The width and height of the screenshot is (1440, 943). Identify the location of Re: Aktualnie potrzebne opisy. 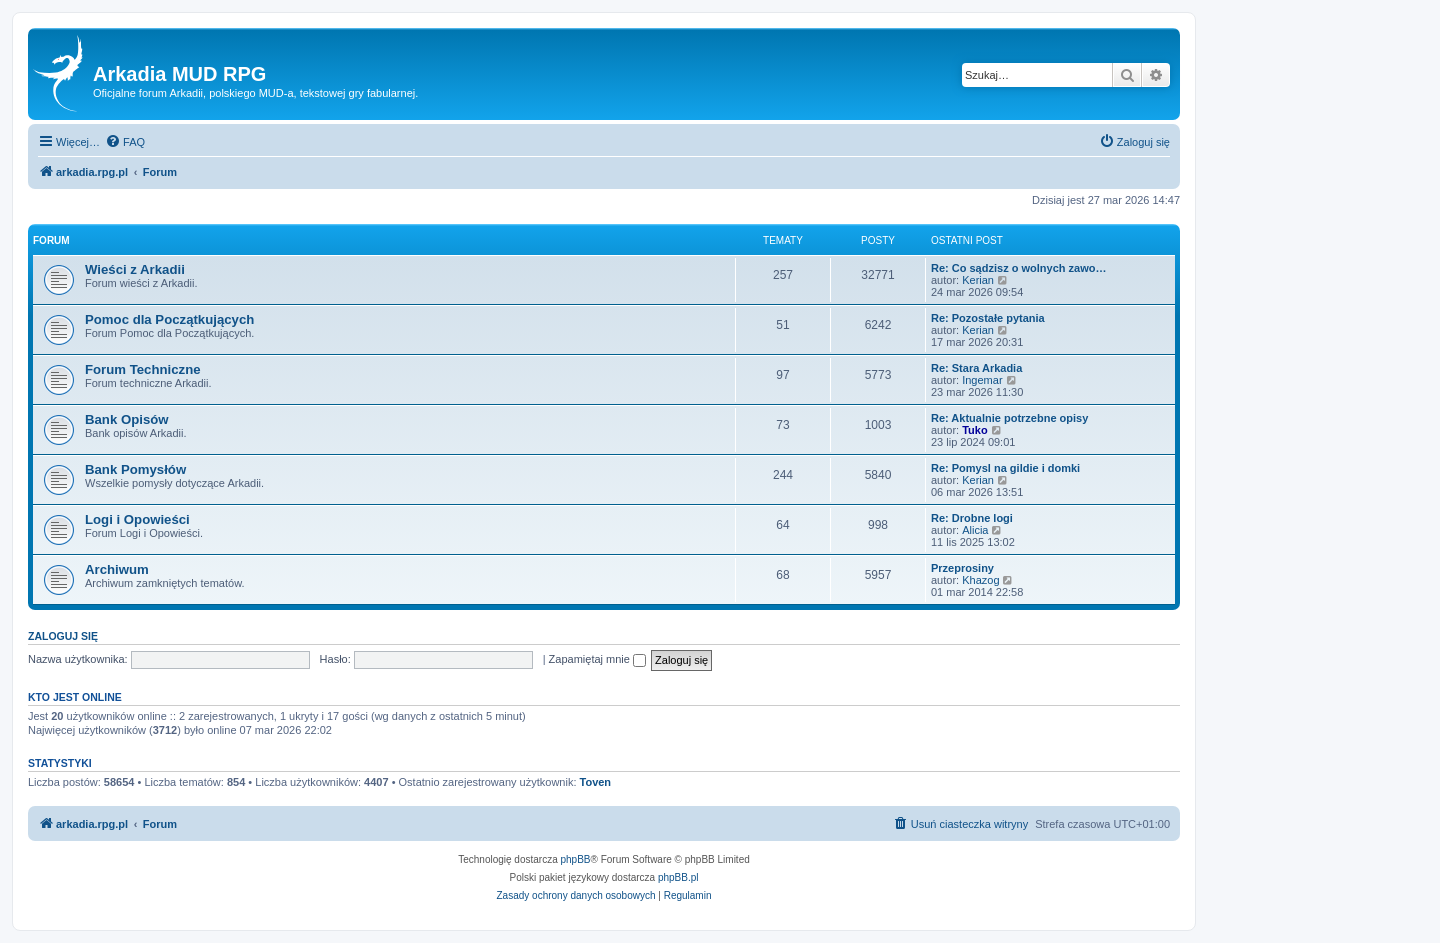
(1009, 418).